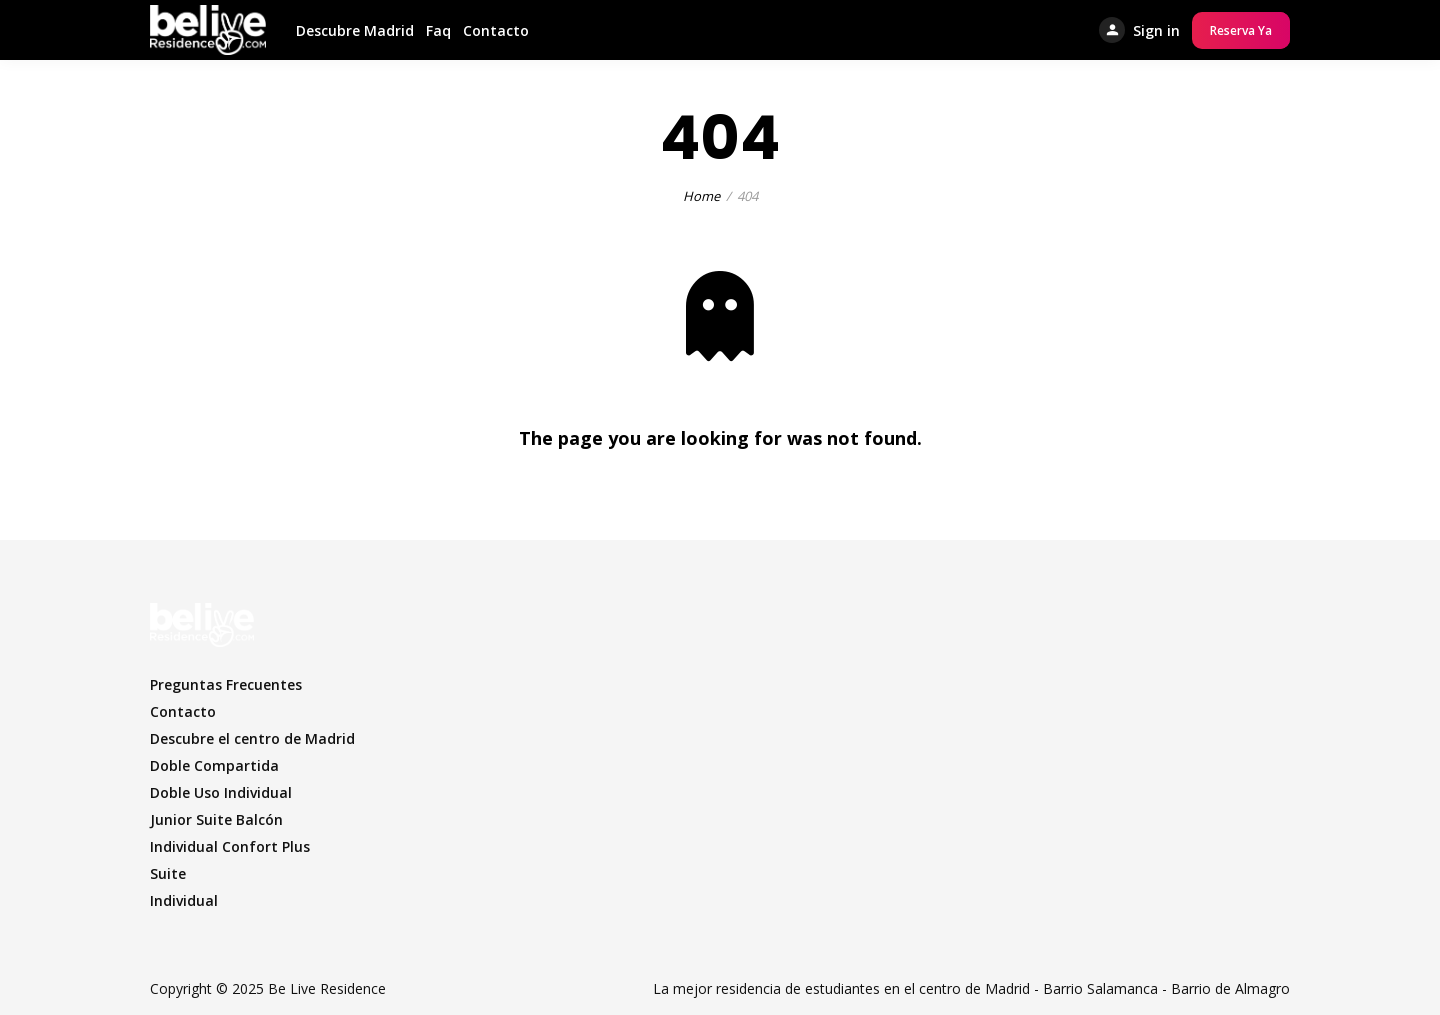 This screenshot has height=1015, width=1440. I want to click on Doble Uso Individual, so click(221, 792).